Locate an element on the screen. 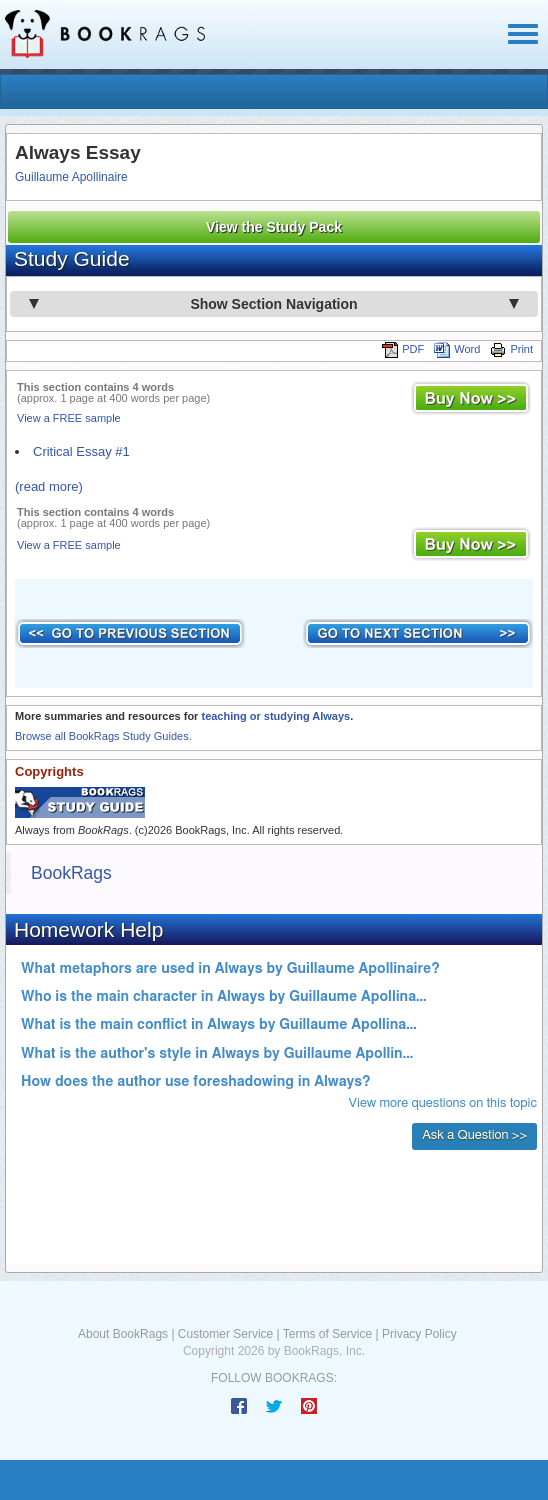  (read more) is located at coordinates (49, 486).